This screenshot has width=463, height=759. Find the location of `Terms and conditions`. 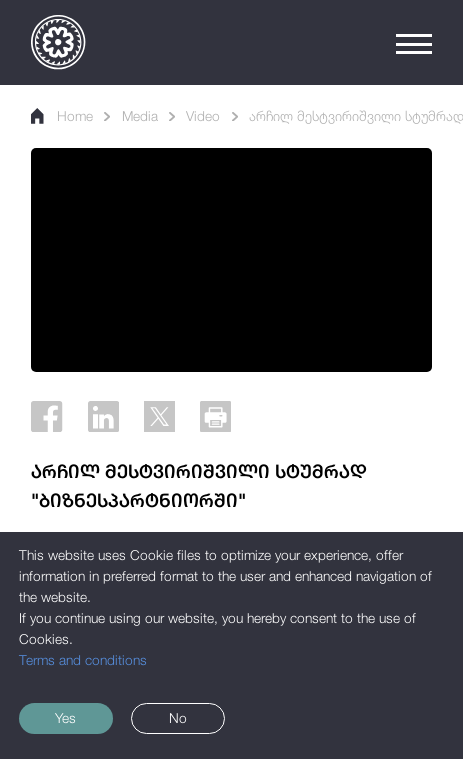

Terms and conditions is located at coordinates (83, 660).